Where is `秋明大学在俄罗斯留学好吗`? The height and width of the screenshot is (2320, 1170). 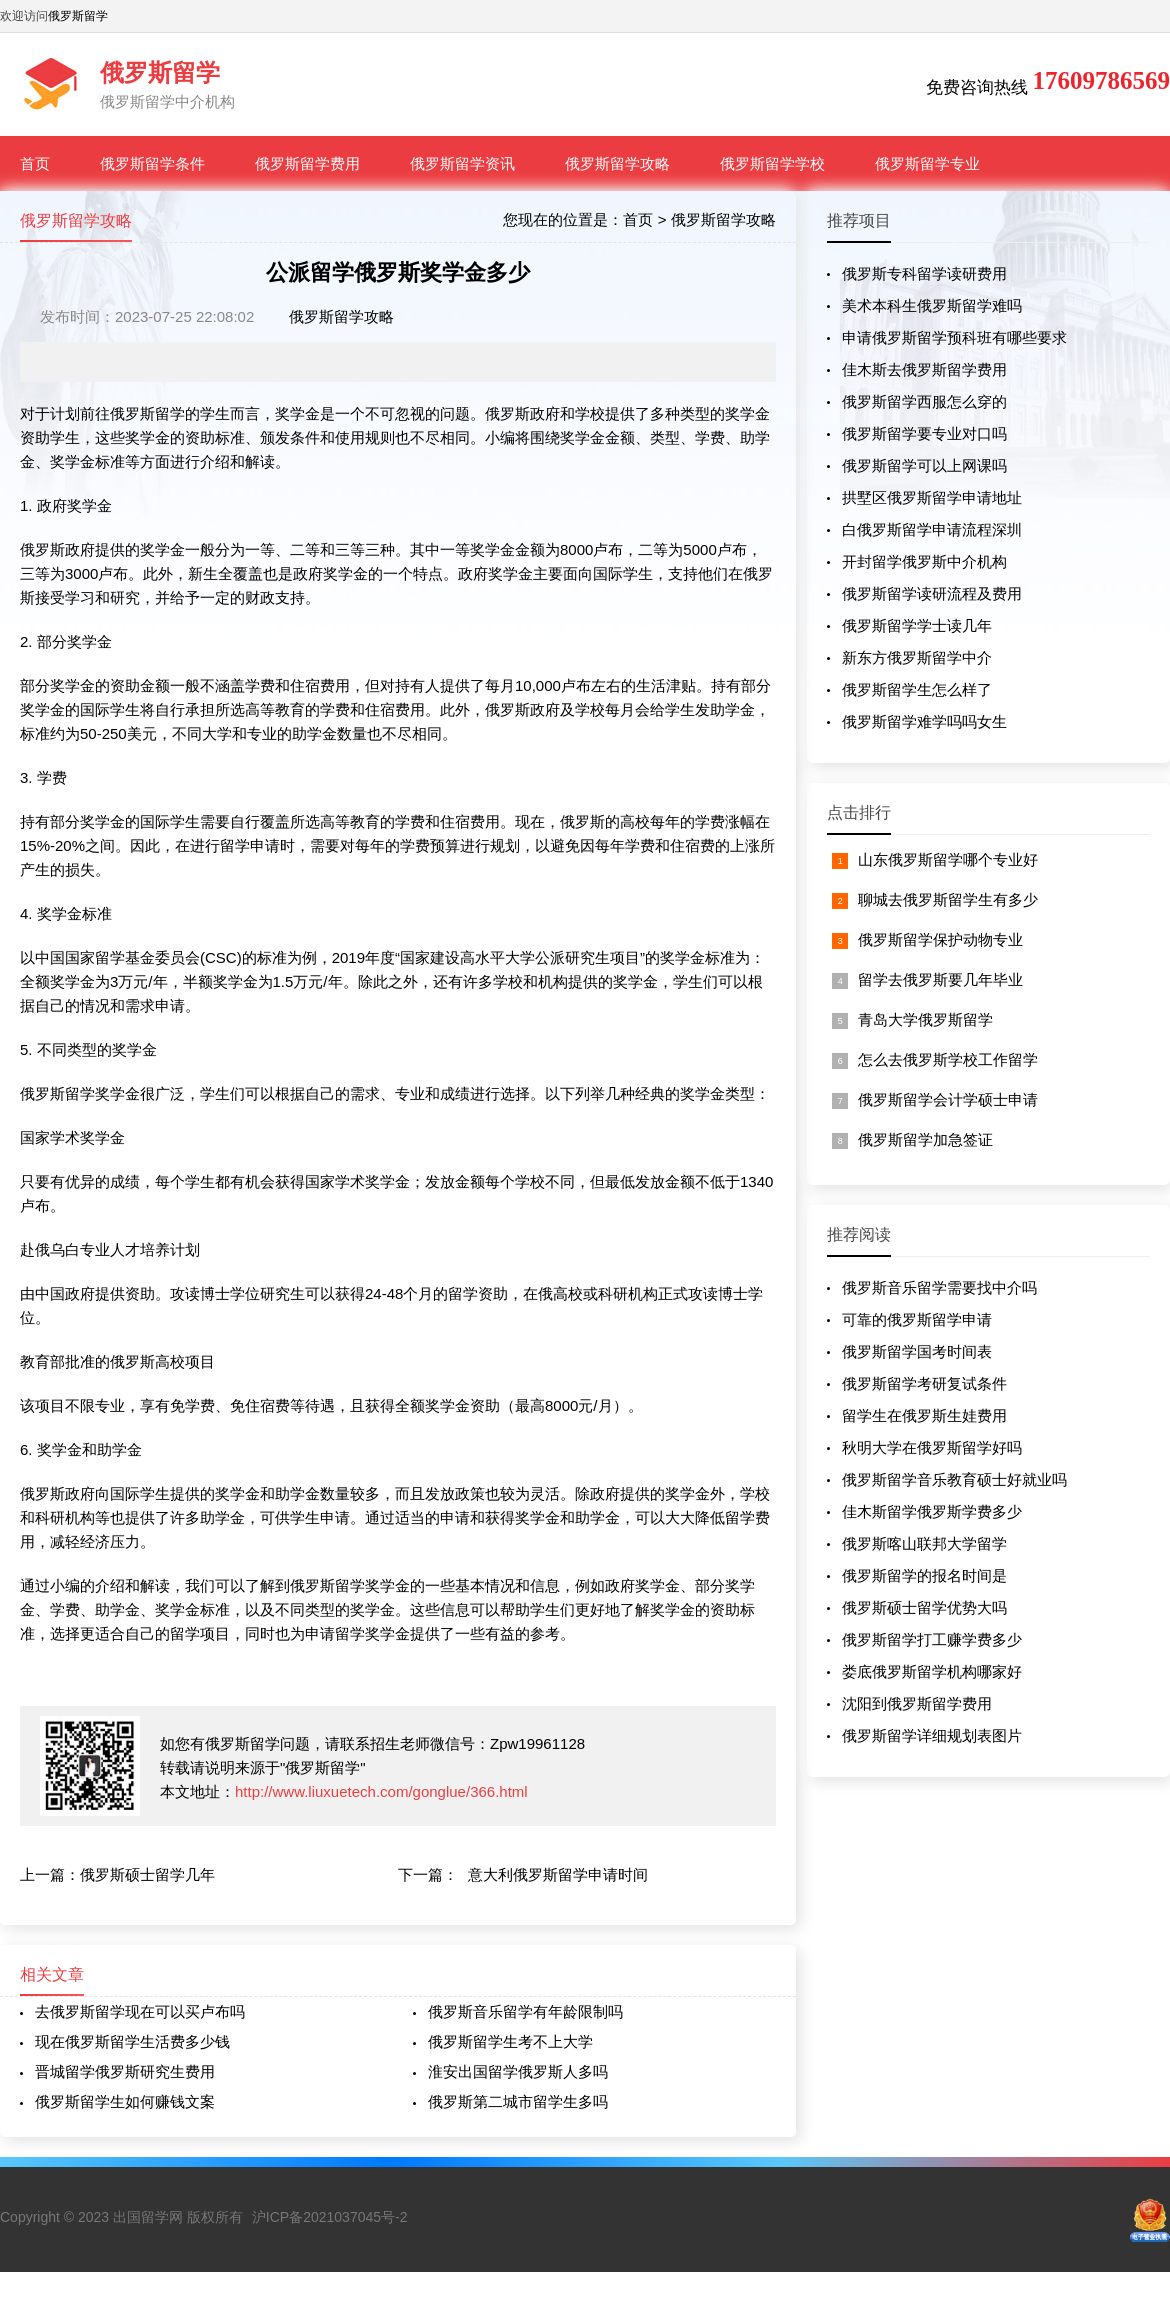 秋明大学在俄罗斯留学好吗 is located at coordinates (932, 1447).